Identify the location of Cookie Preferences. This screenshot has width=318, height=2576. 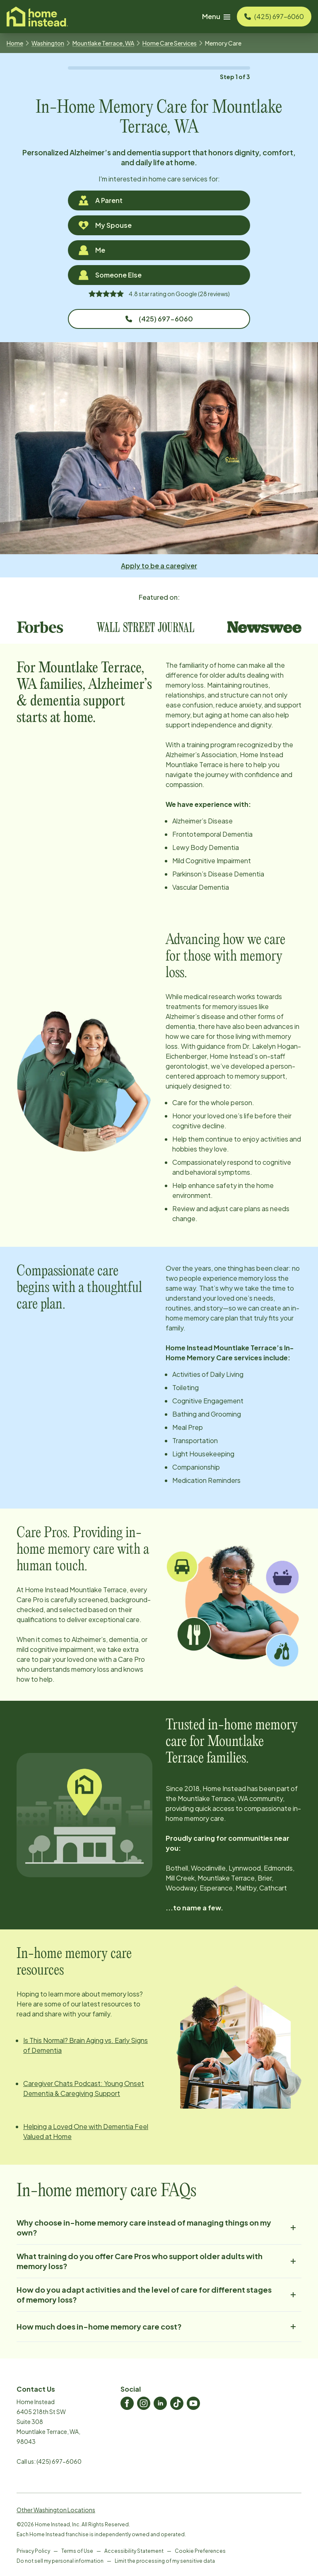
(200, 2551).